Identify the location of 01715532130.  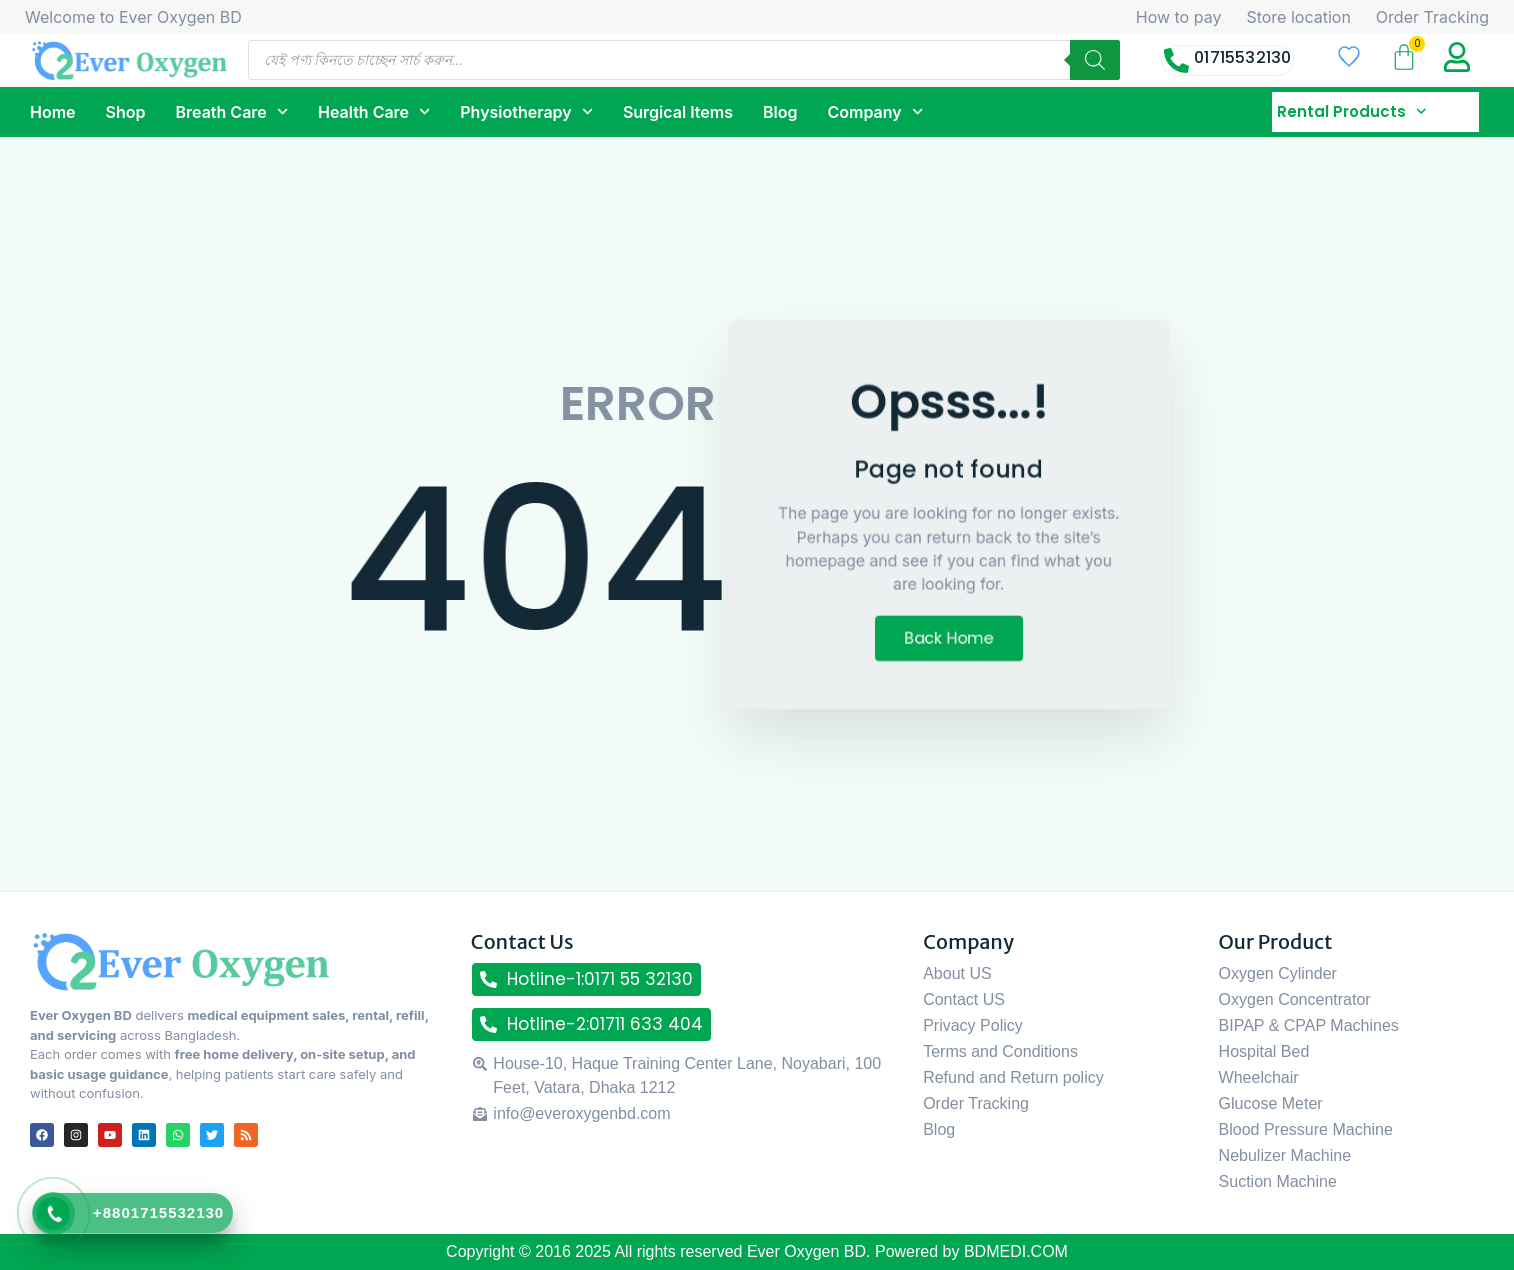
(1242, 57).